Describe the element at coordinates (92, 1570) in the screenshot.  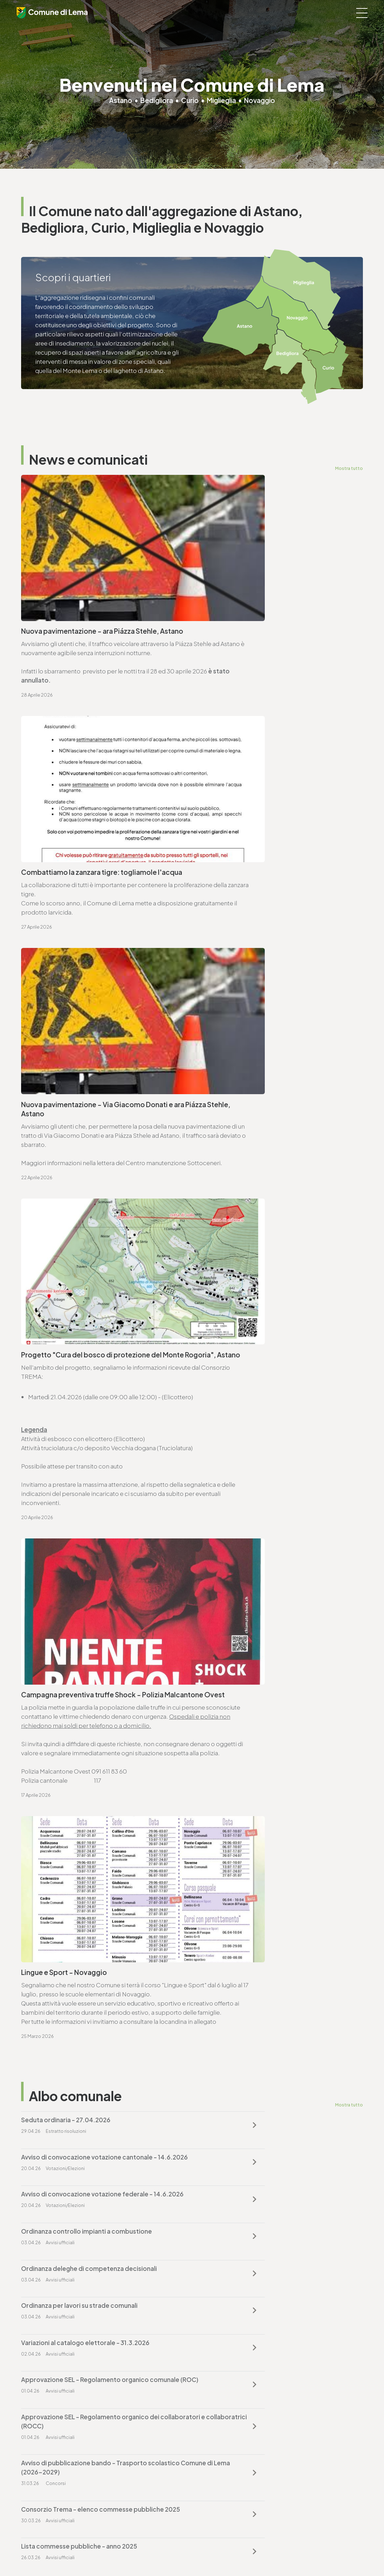
I see `Consorzio Trema - elenco commesse pubbliche 2025` at that location.